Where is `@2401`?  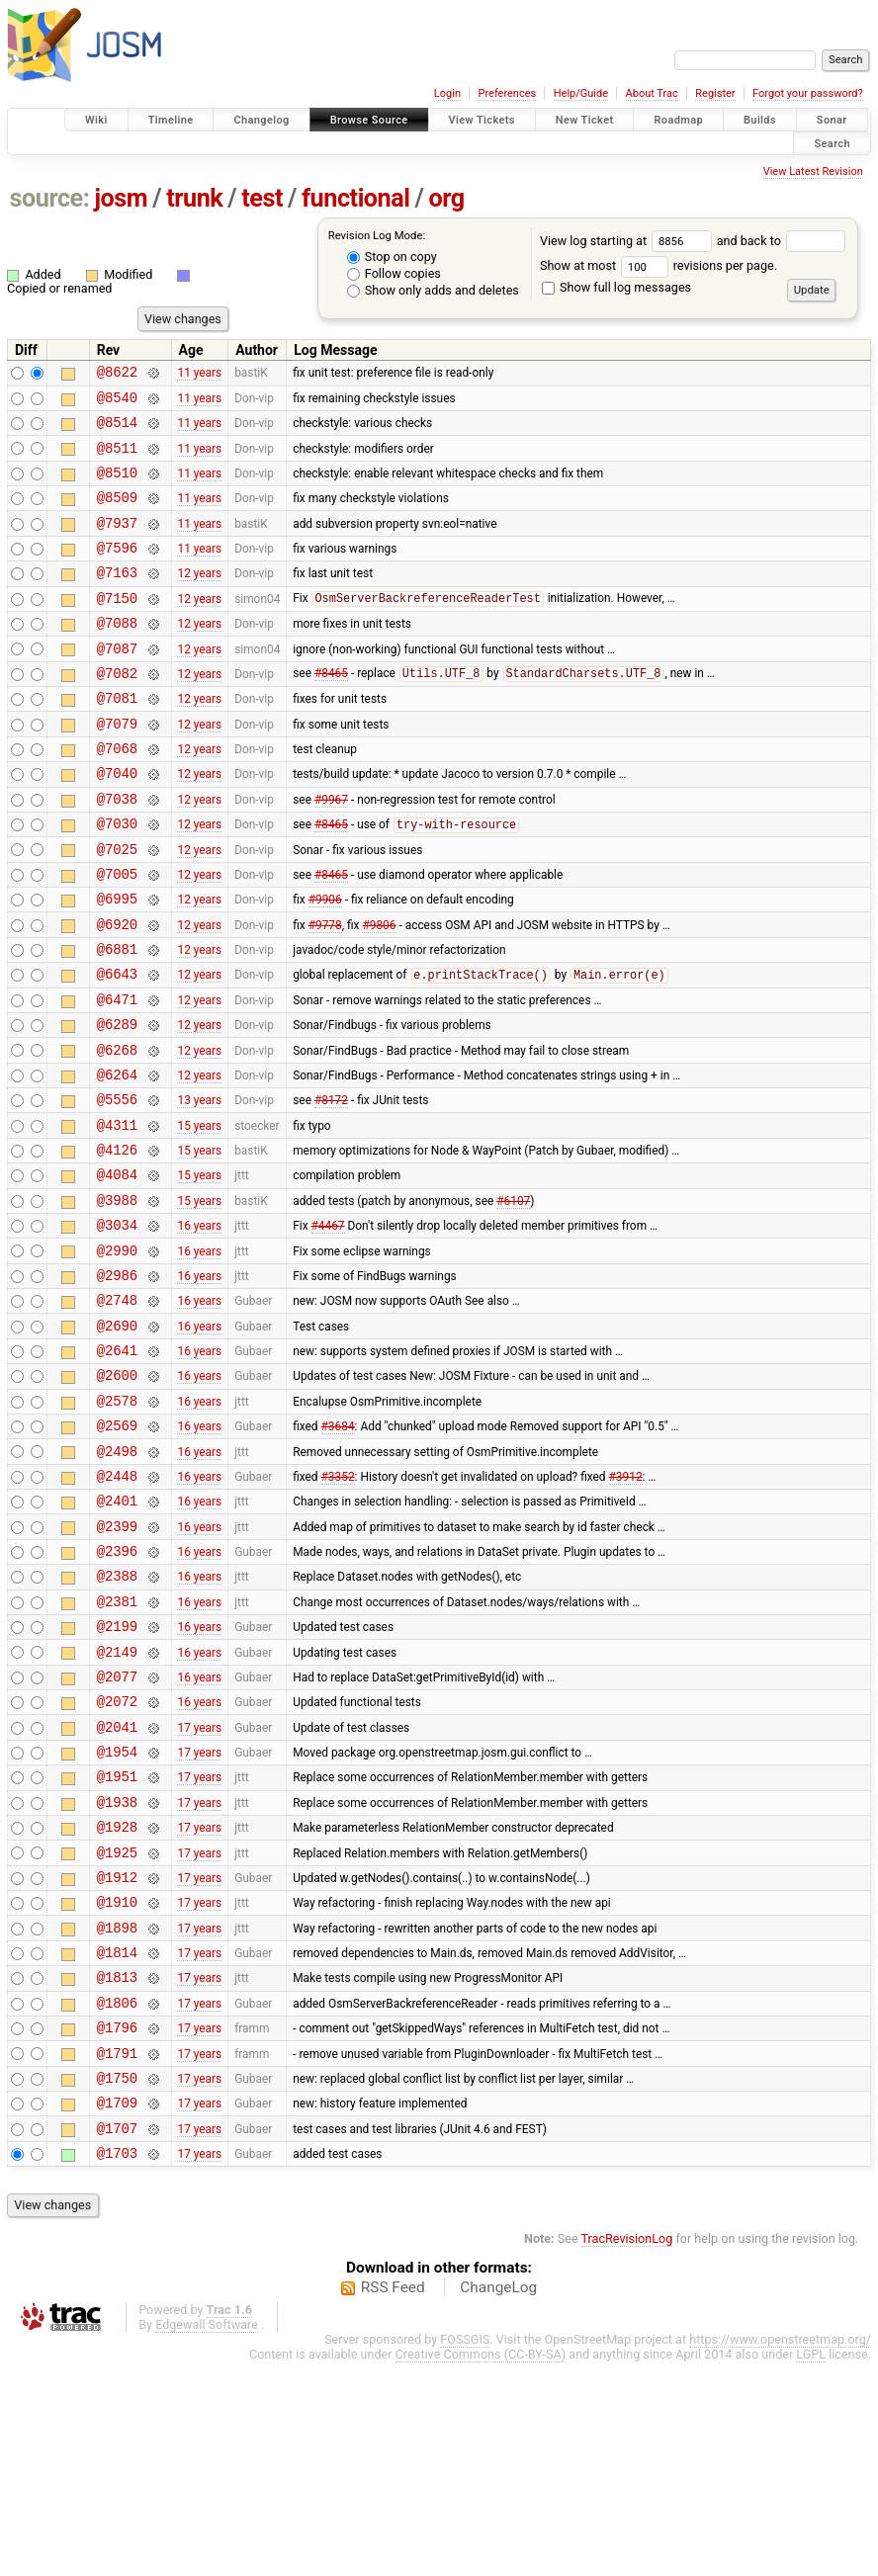
@2401 is located at coordinates (117, 1636).